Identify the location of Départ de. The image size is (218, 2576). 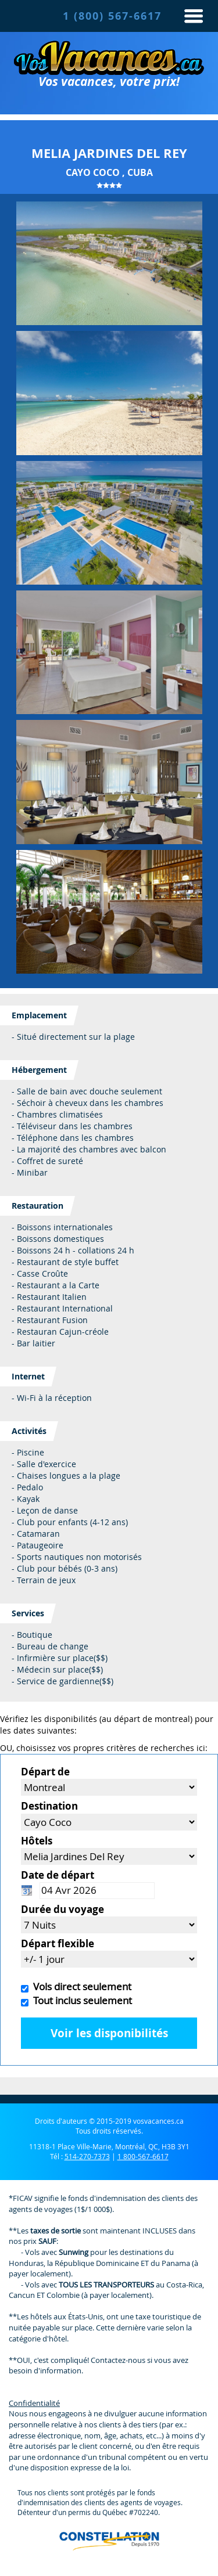
(45, 1771).